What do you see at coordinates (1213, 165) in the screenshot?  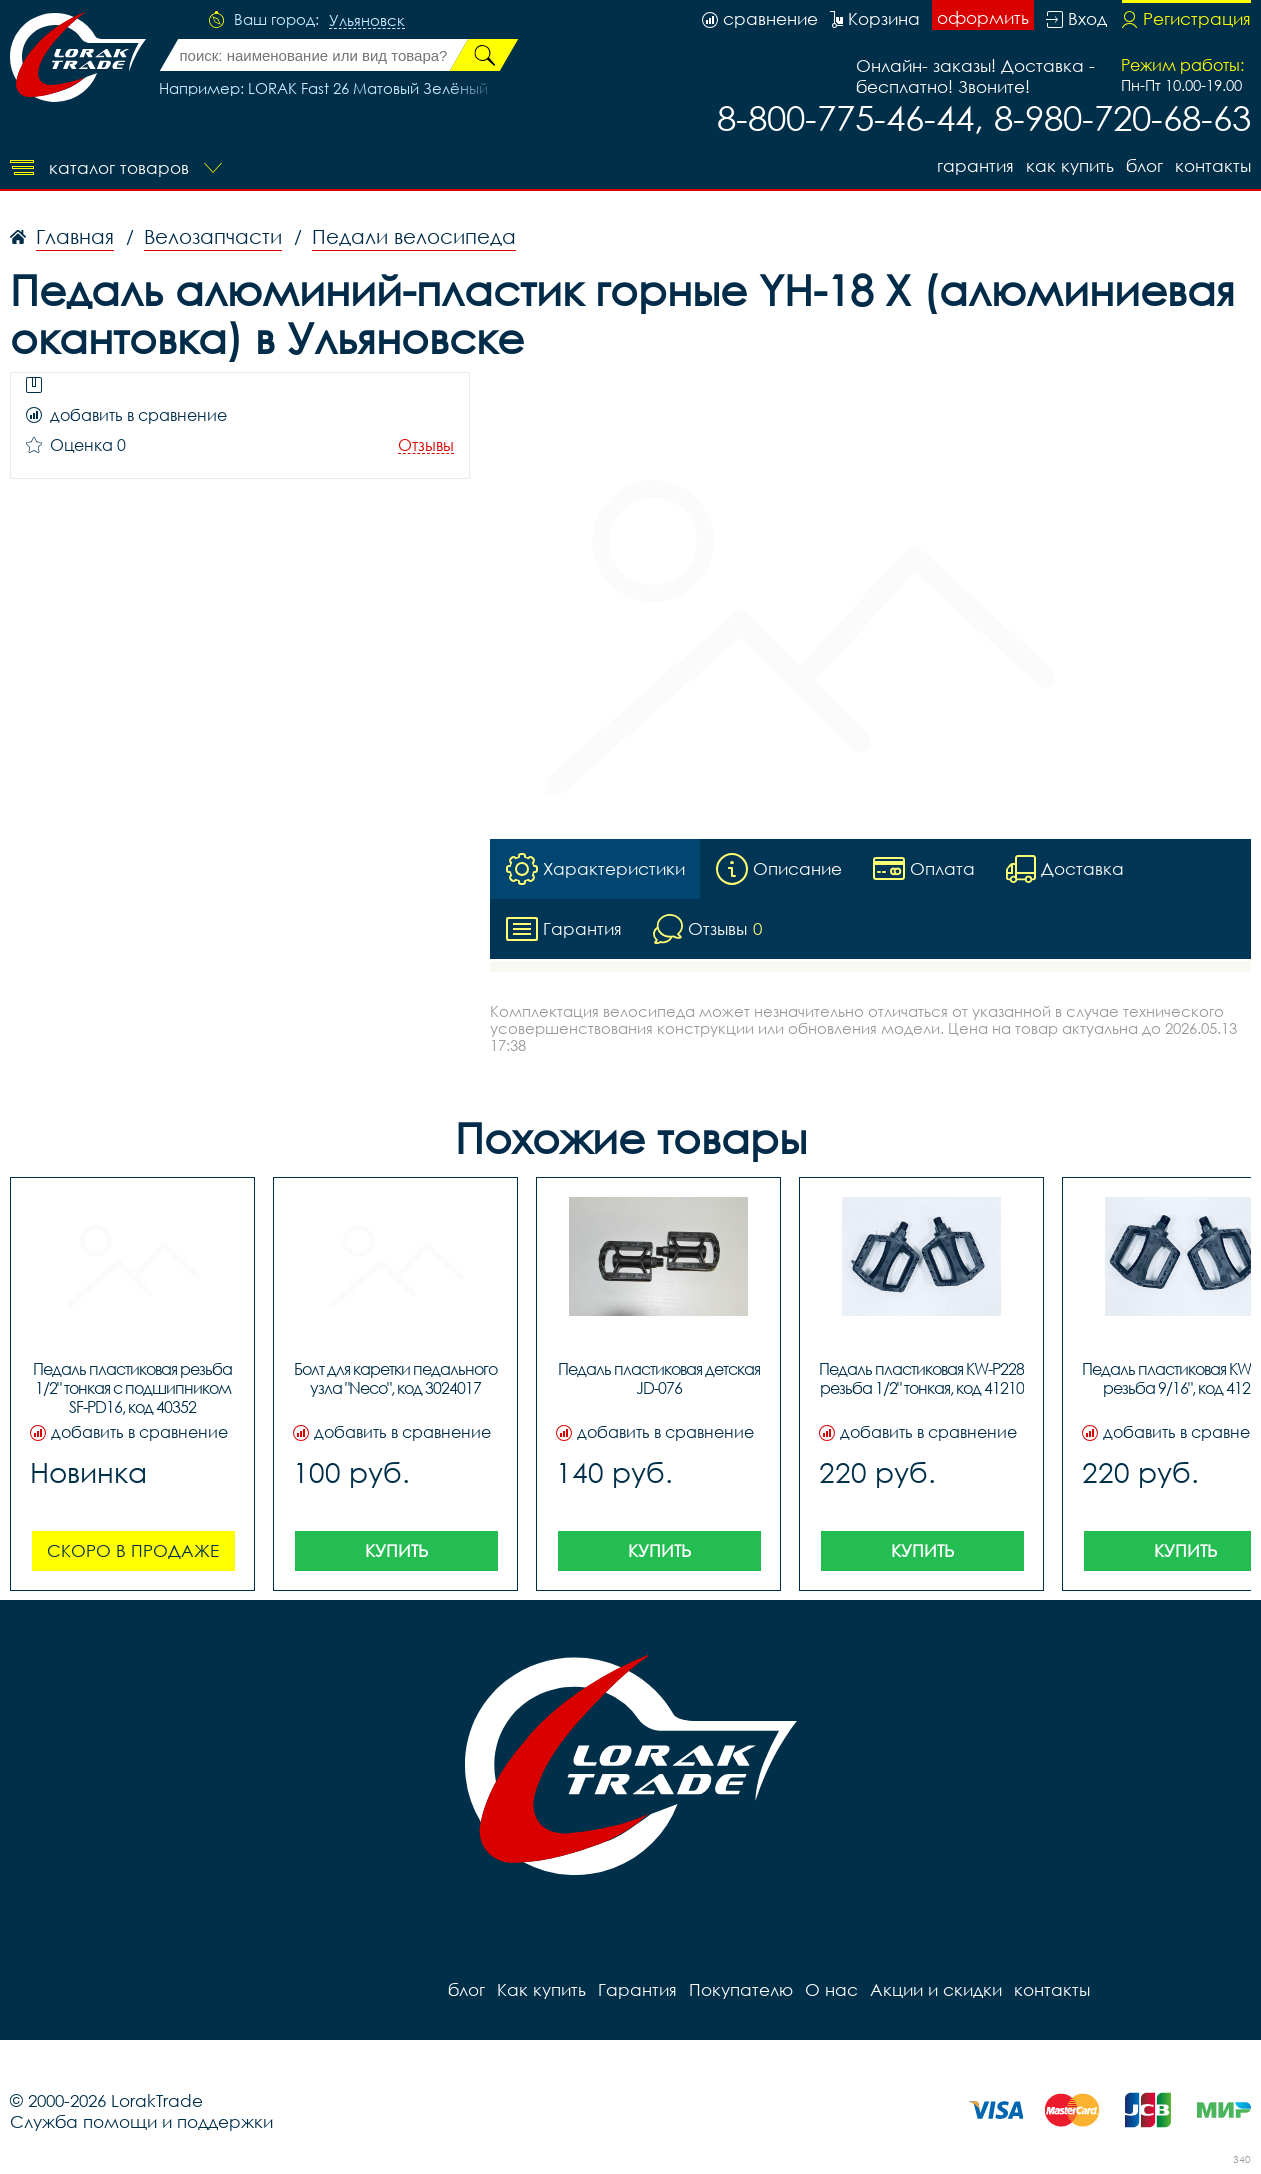 I see `контакты` at bounding box center [1213, 165].